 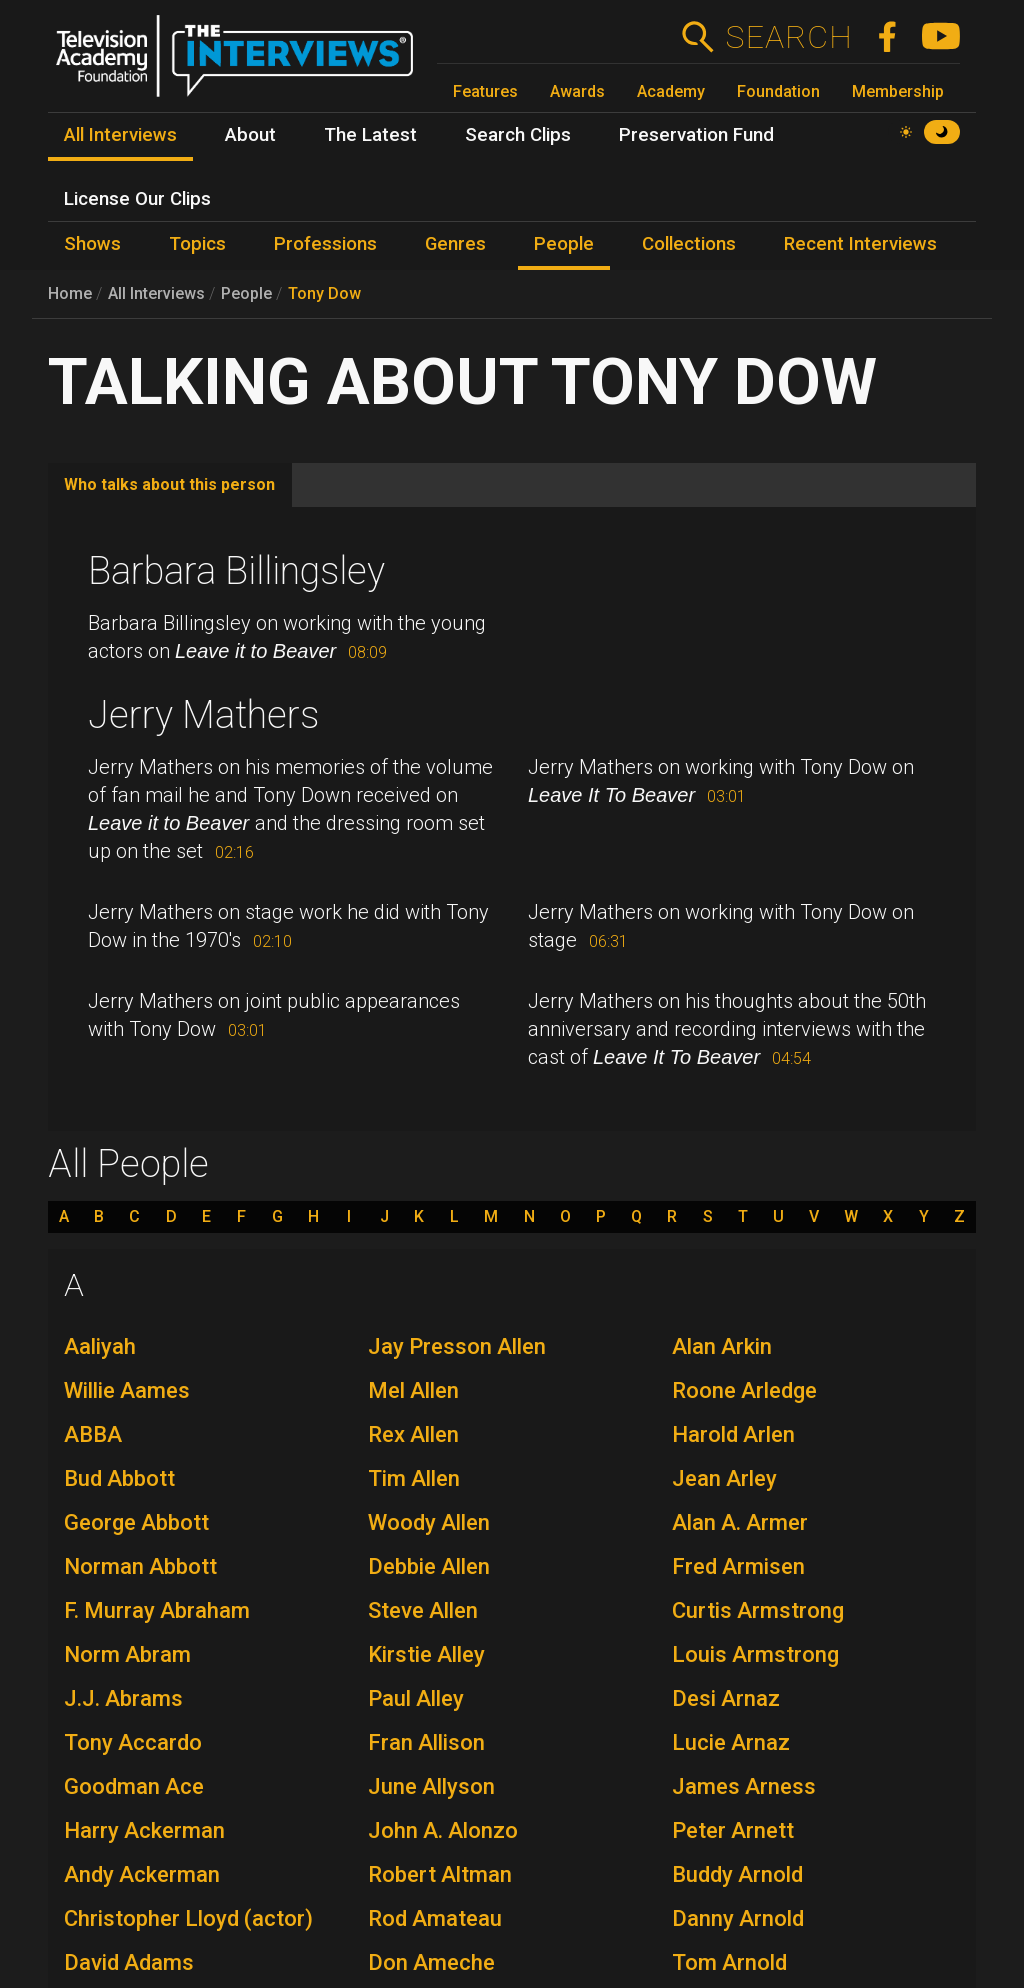 I want to click on Roone Arledge, so click(x=744, y=1390).